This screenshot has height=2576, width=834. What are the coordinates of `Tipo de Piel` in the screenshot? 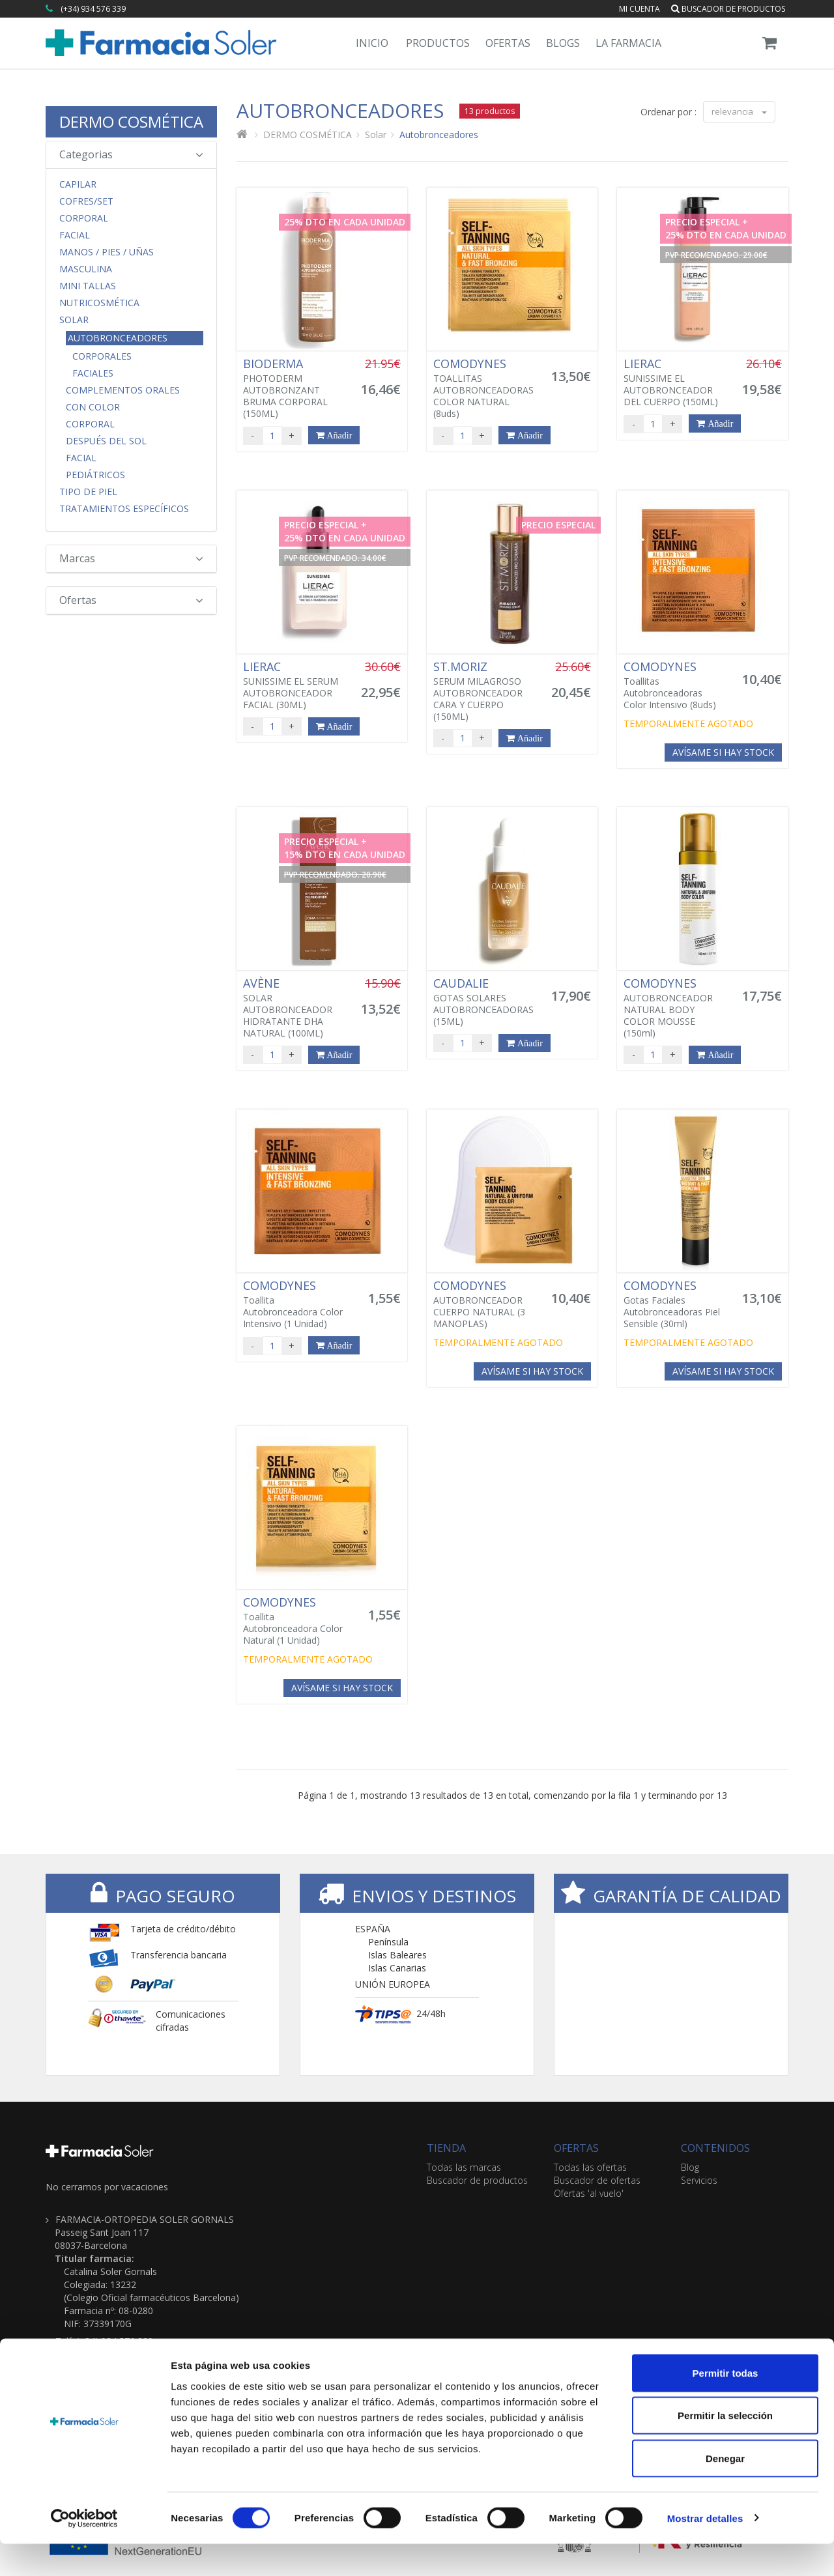 It's located at (88, 492).